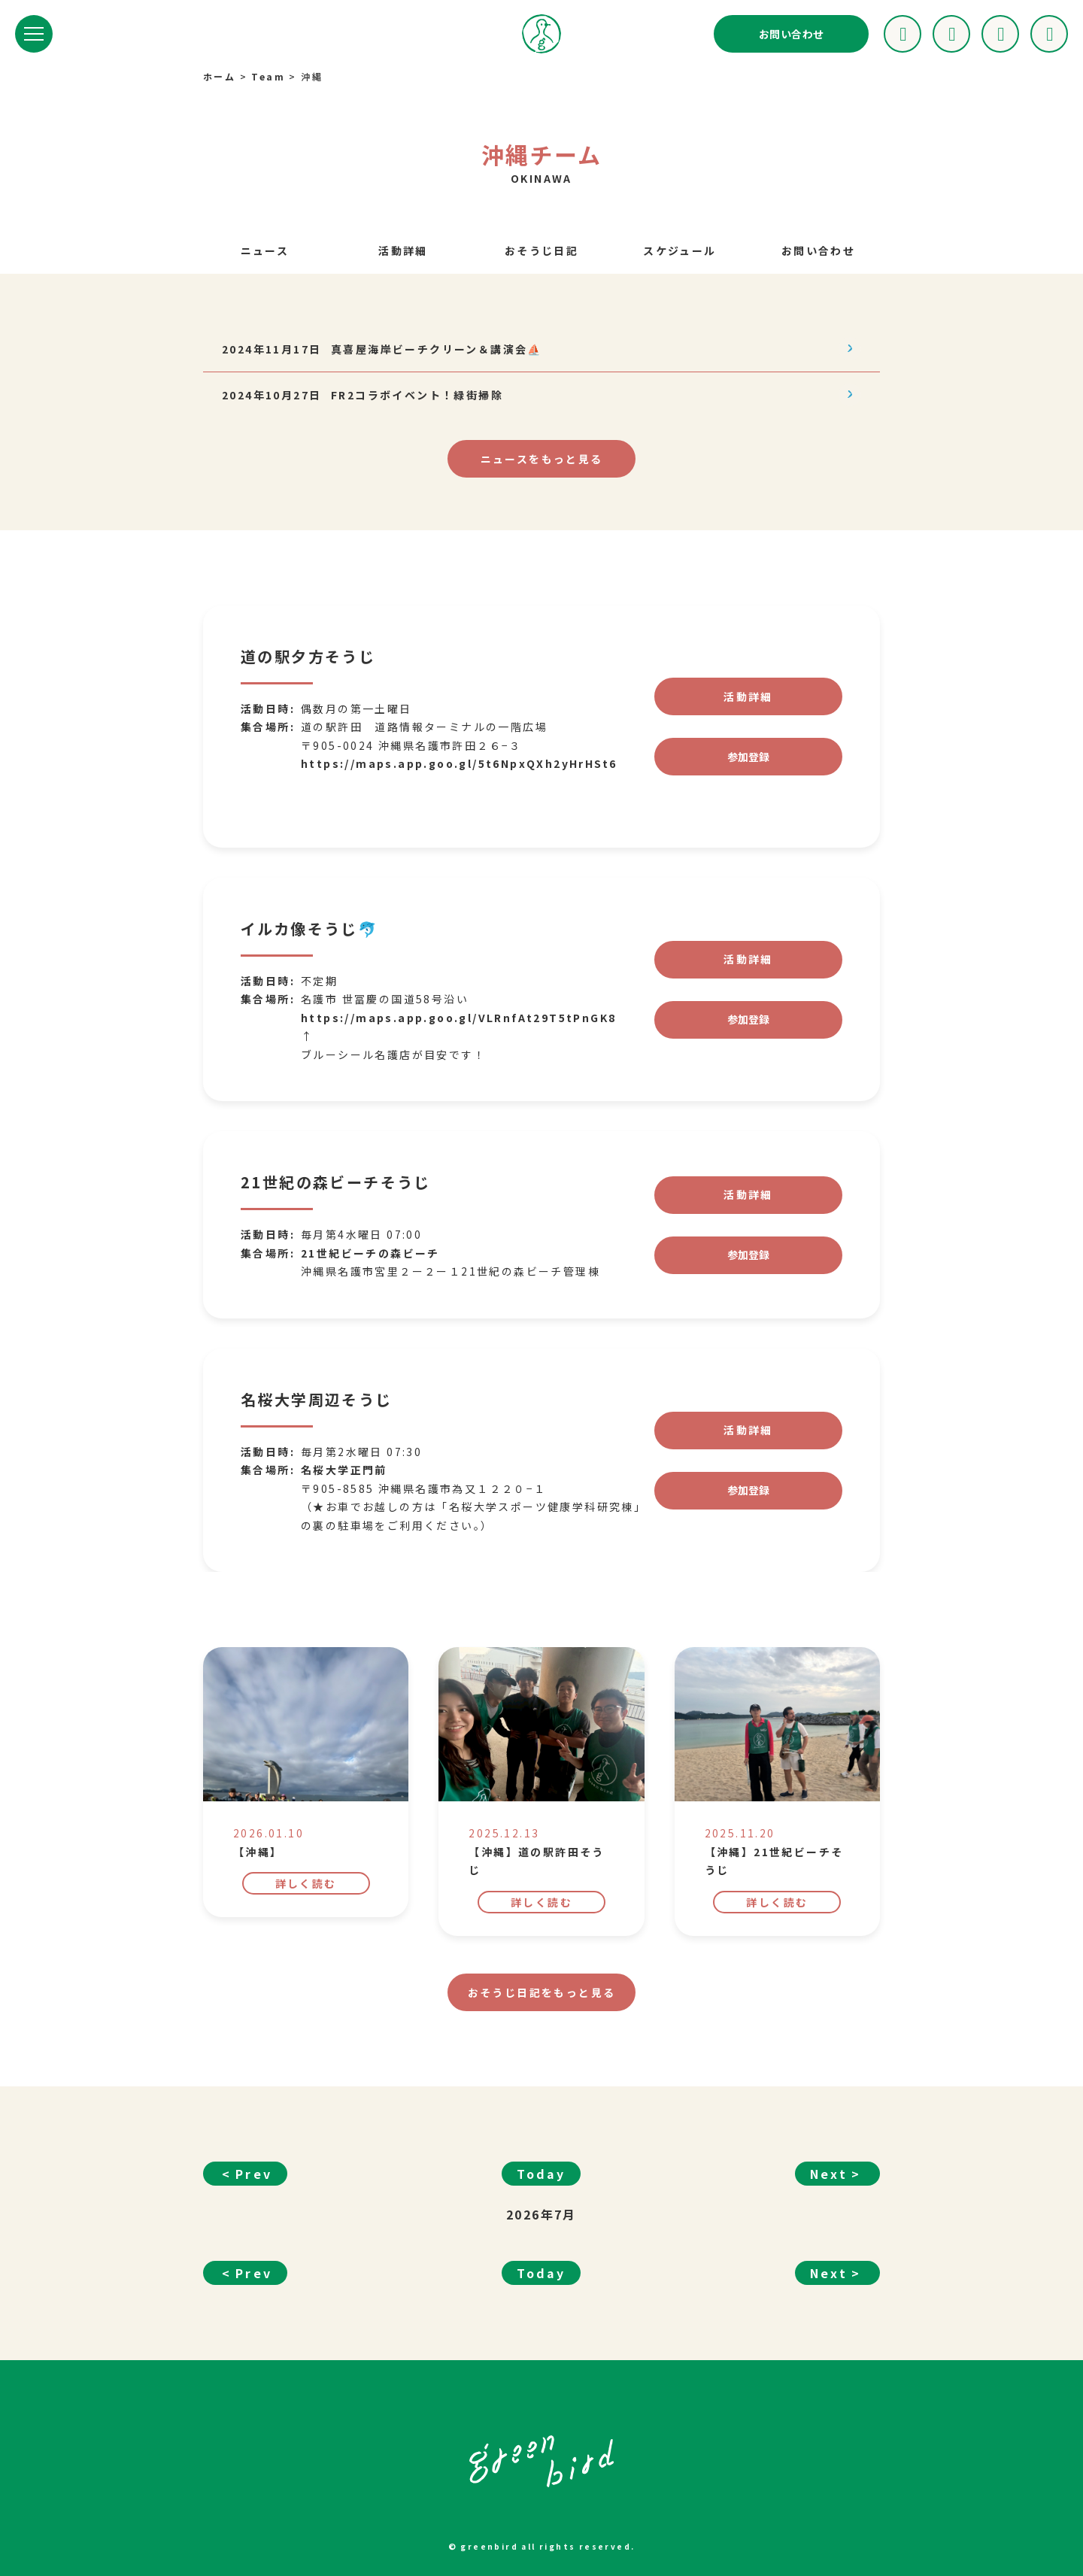 This screenshot has height=2576, width=1083. What do you see at coordinates (265, 250) in the screenshot?
I see `ニュース` at bounding box center [265, 250].